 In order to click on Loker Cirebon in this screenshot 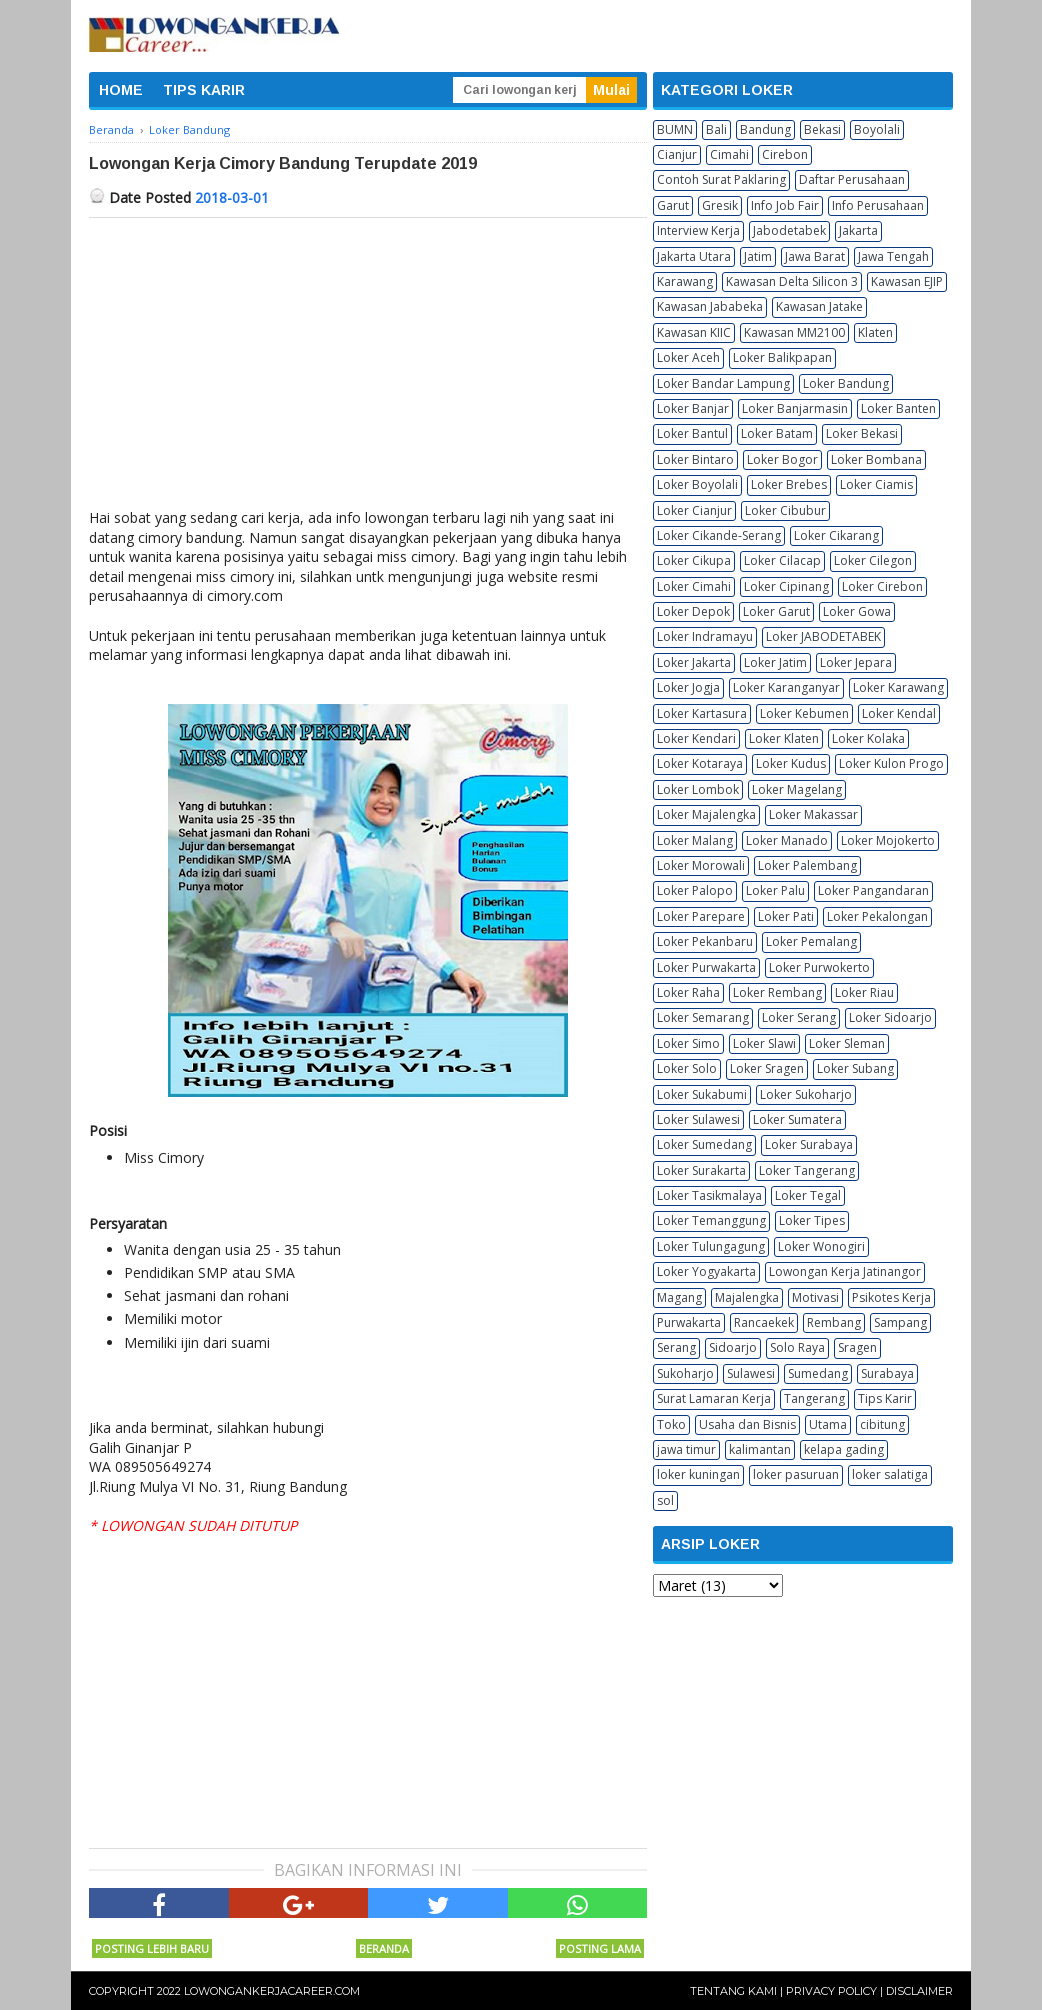, I will do `click(882, 586)`.